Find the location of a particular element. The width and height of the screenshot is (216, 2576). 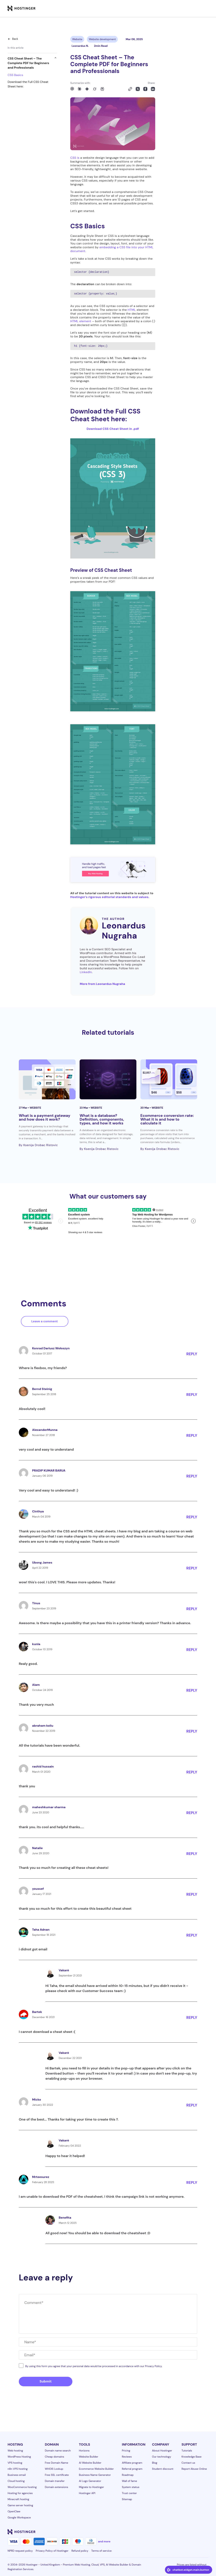

Web hosting is located at coordinates (15, 2450).